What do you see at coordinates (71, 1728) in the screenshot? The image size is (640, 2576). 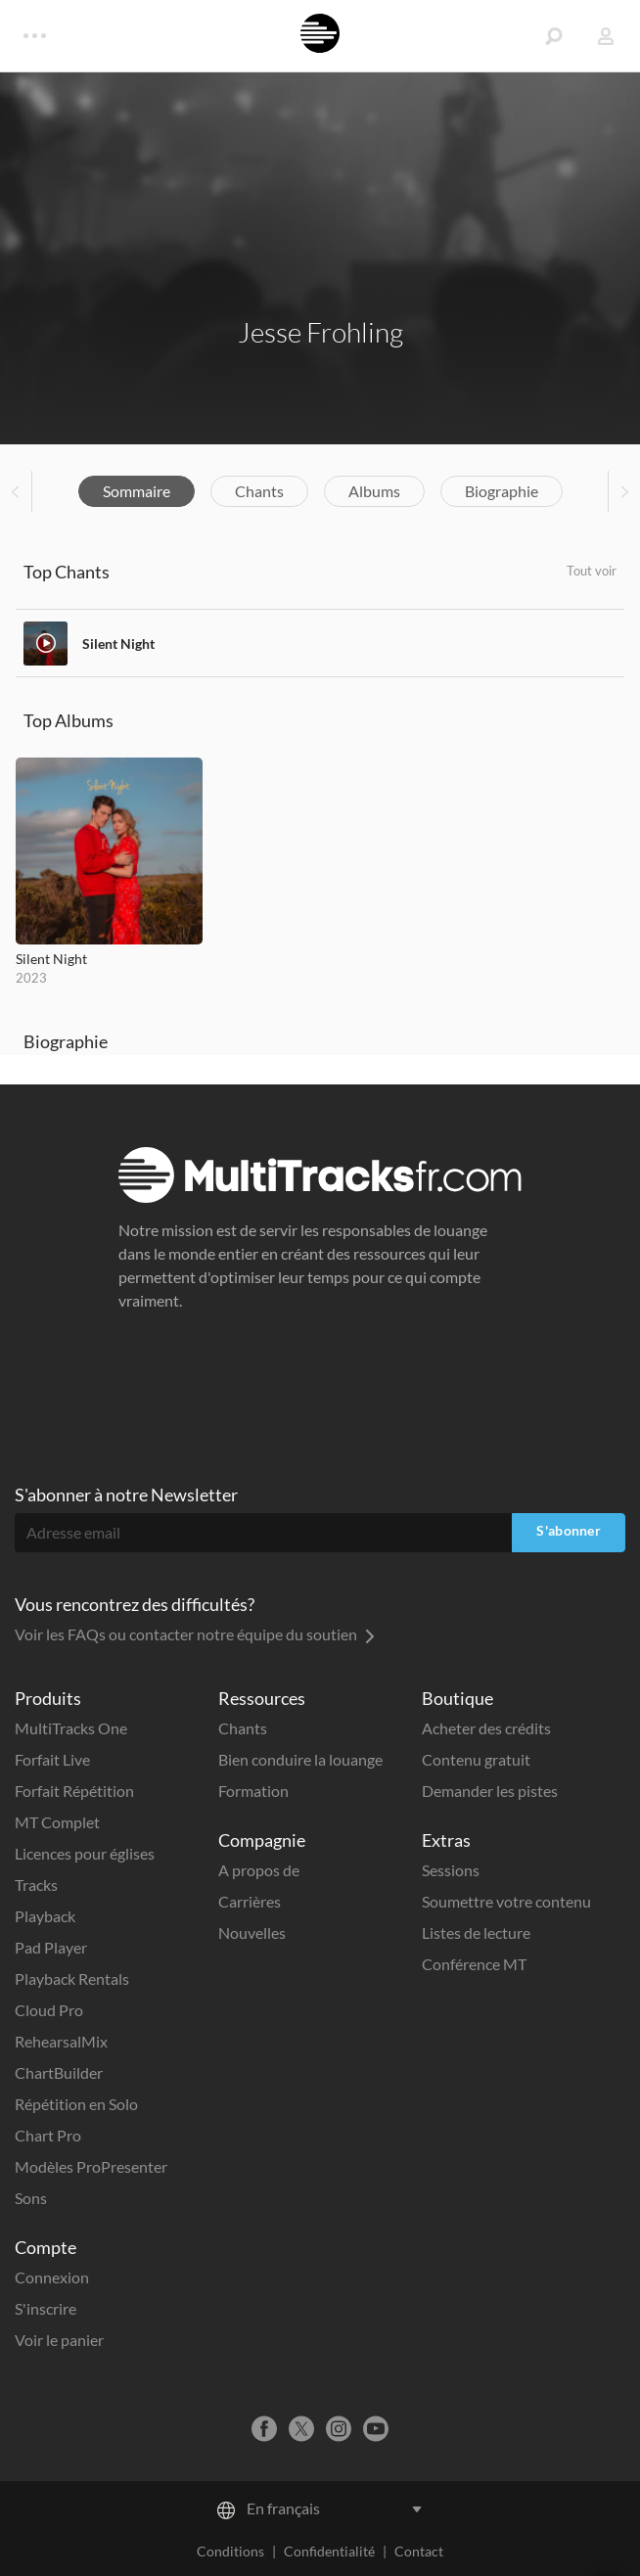 I see `MultiTracks One` at bounding box center [71, 1728].